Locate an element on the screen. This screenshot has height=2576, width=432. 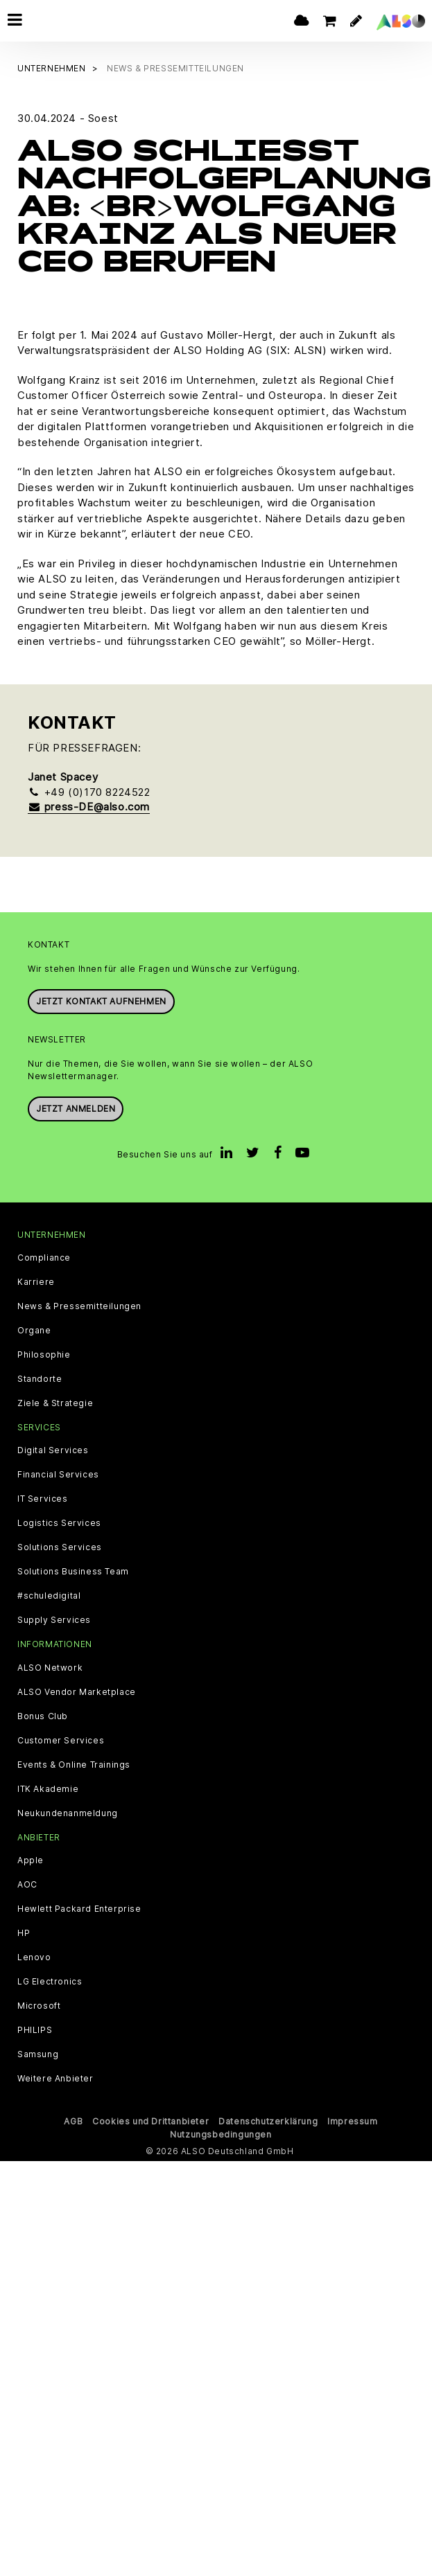
Events & Online Trainings is located at coordinates (73, 1763).